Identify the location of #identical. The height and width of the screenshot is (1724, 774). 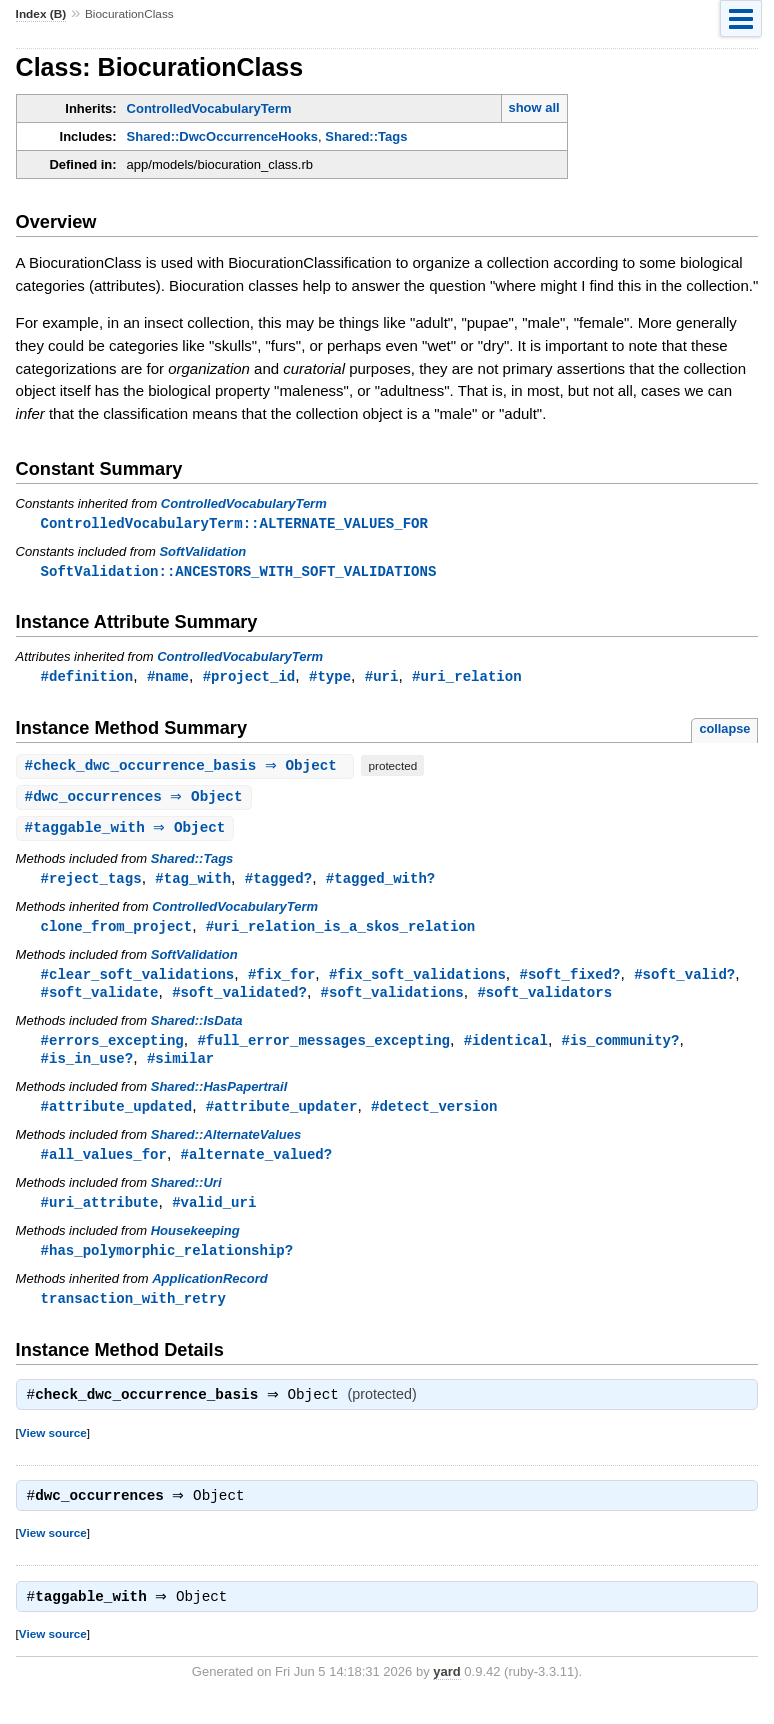
(506, 1049).